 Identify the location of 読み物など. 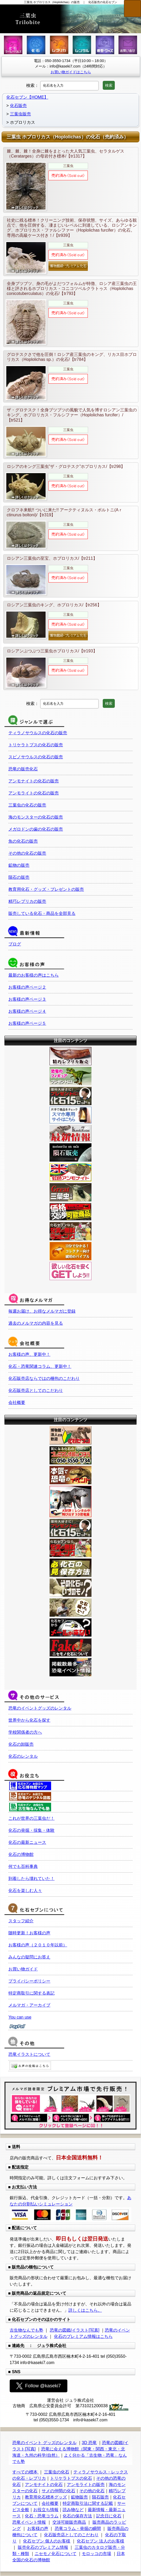
(73, 2509).